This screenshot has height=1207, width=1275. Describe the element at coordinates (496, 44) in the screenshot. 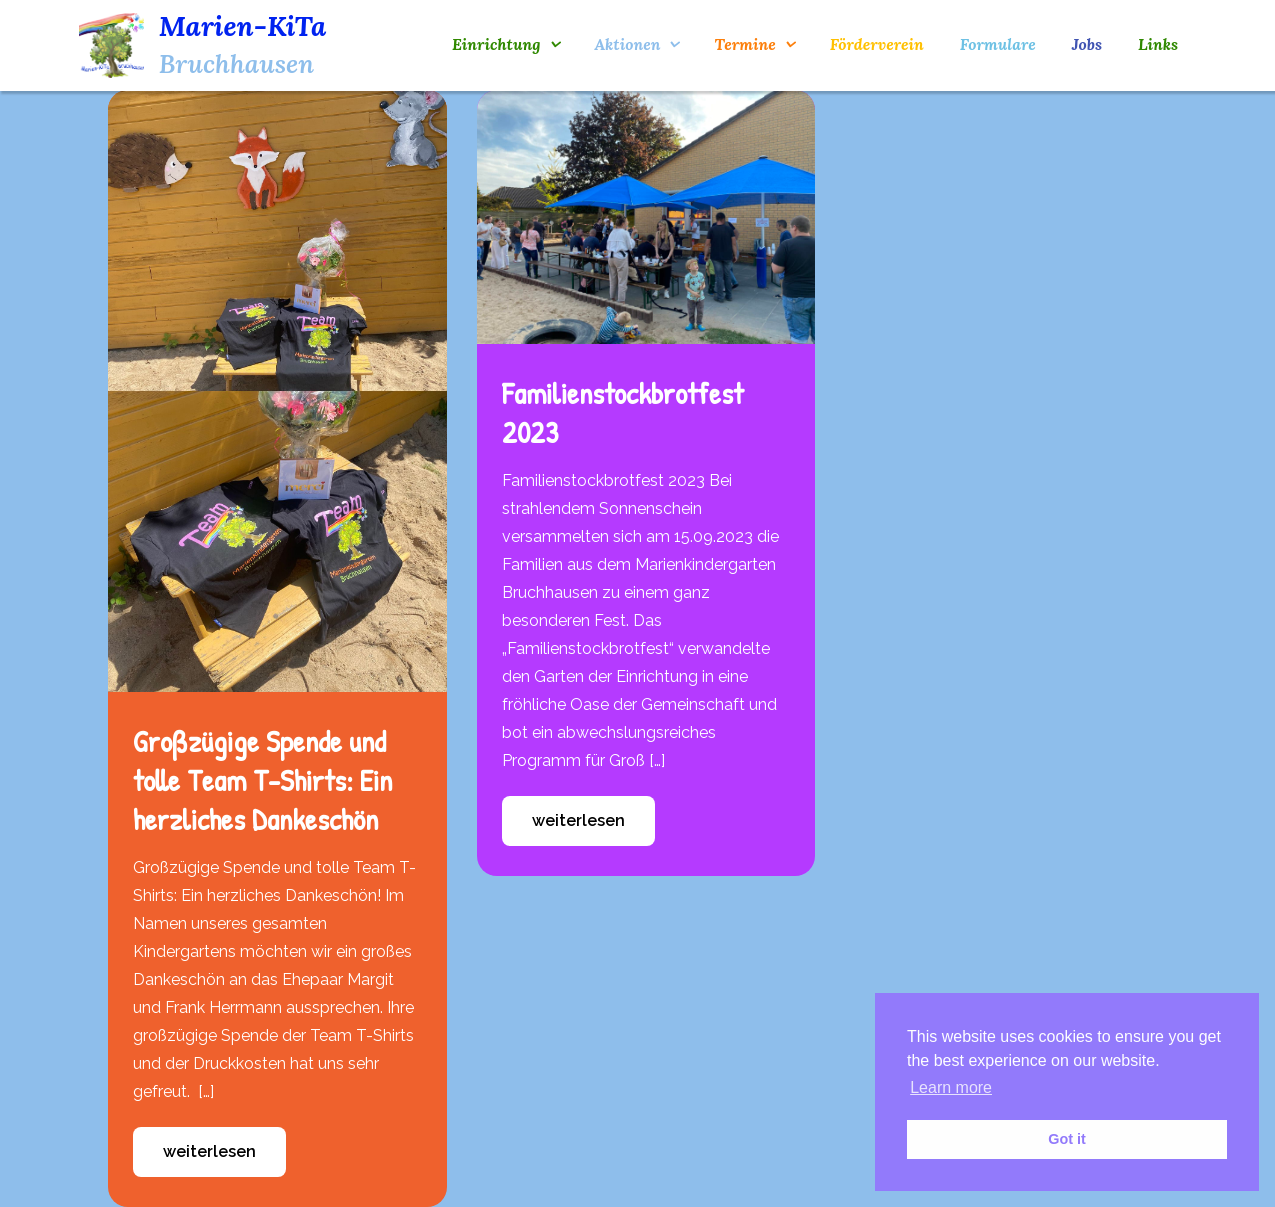

I see `Einrichtung` at that location.